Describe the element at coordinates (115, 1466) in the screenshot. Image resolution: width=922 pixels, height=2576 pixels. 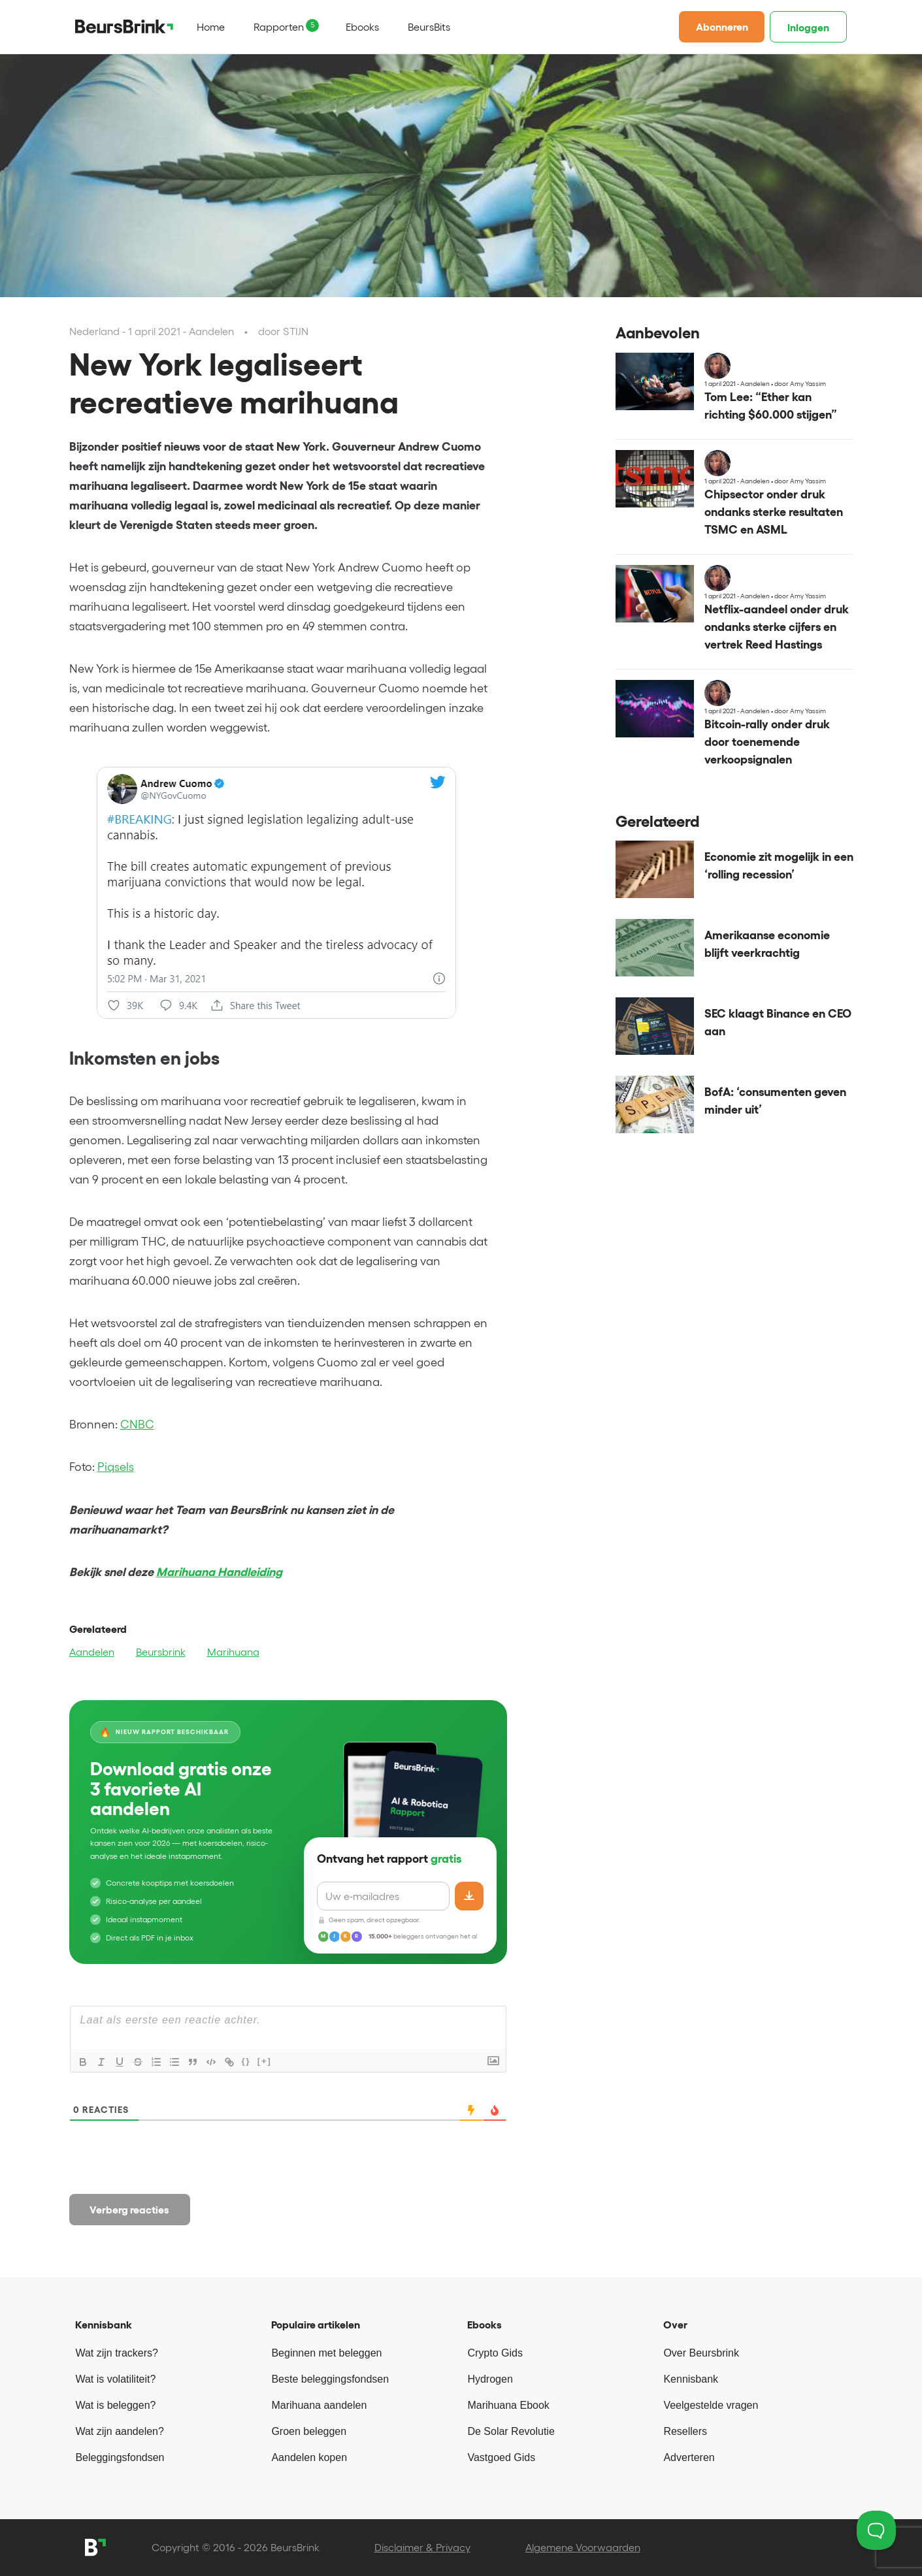
I see `Piqsels` at that location.